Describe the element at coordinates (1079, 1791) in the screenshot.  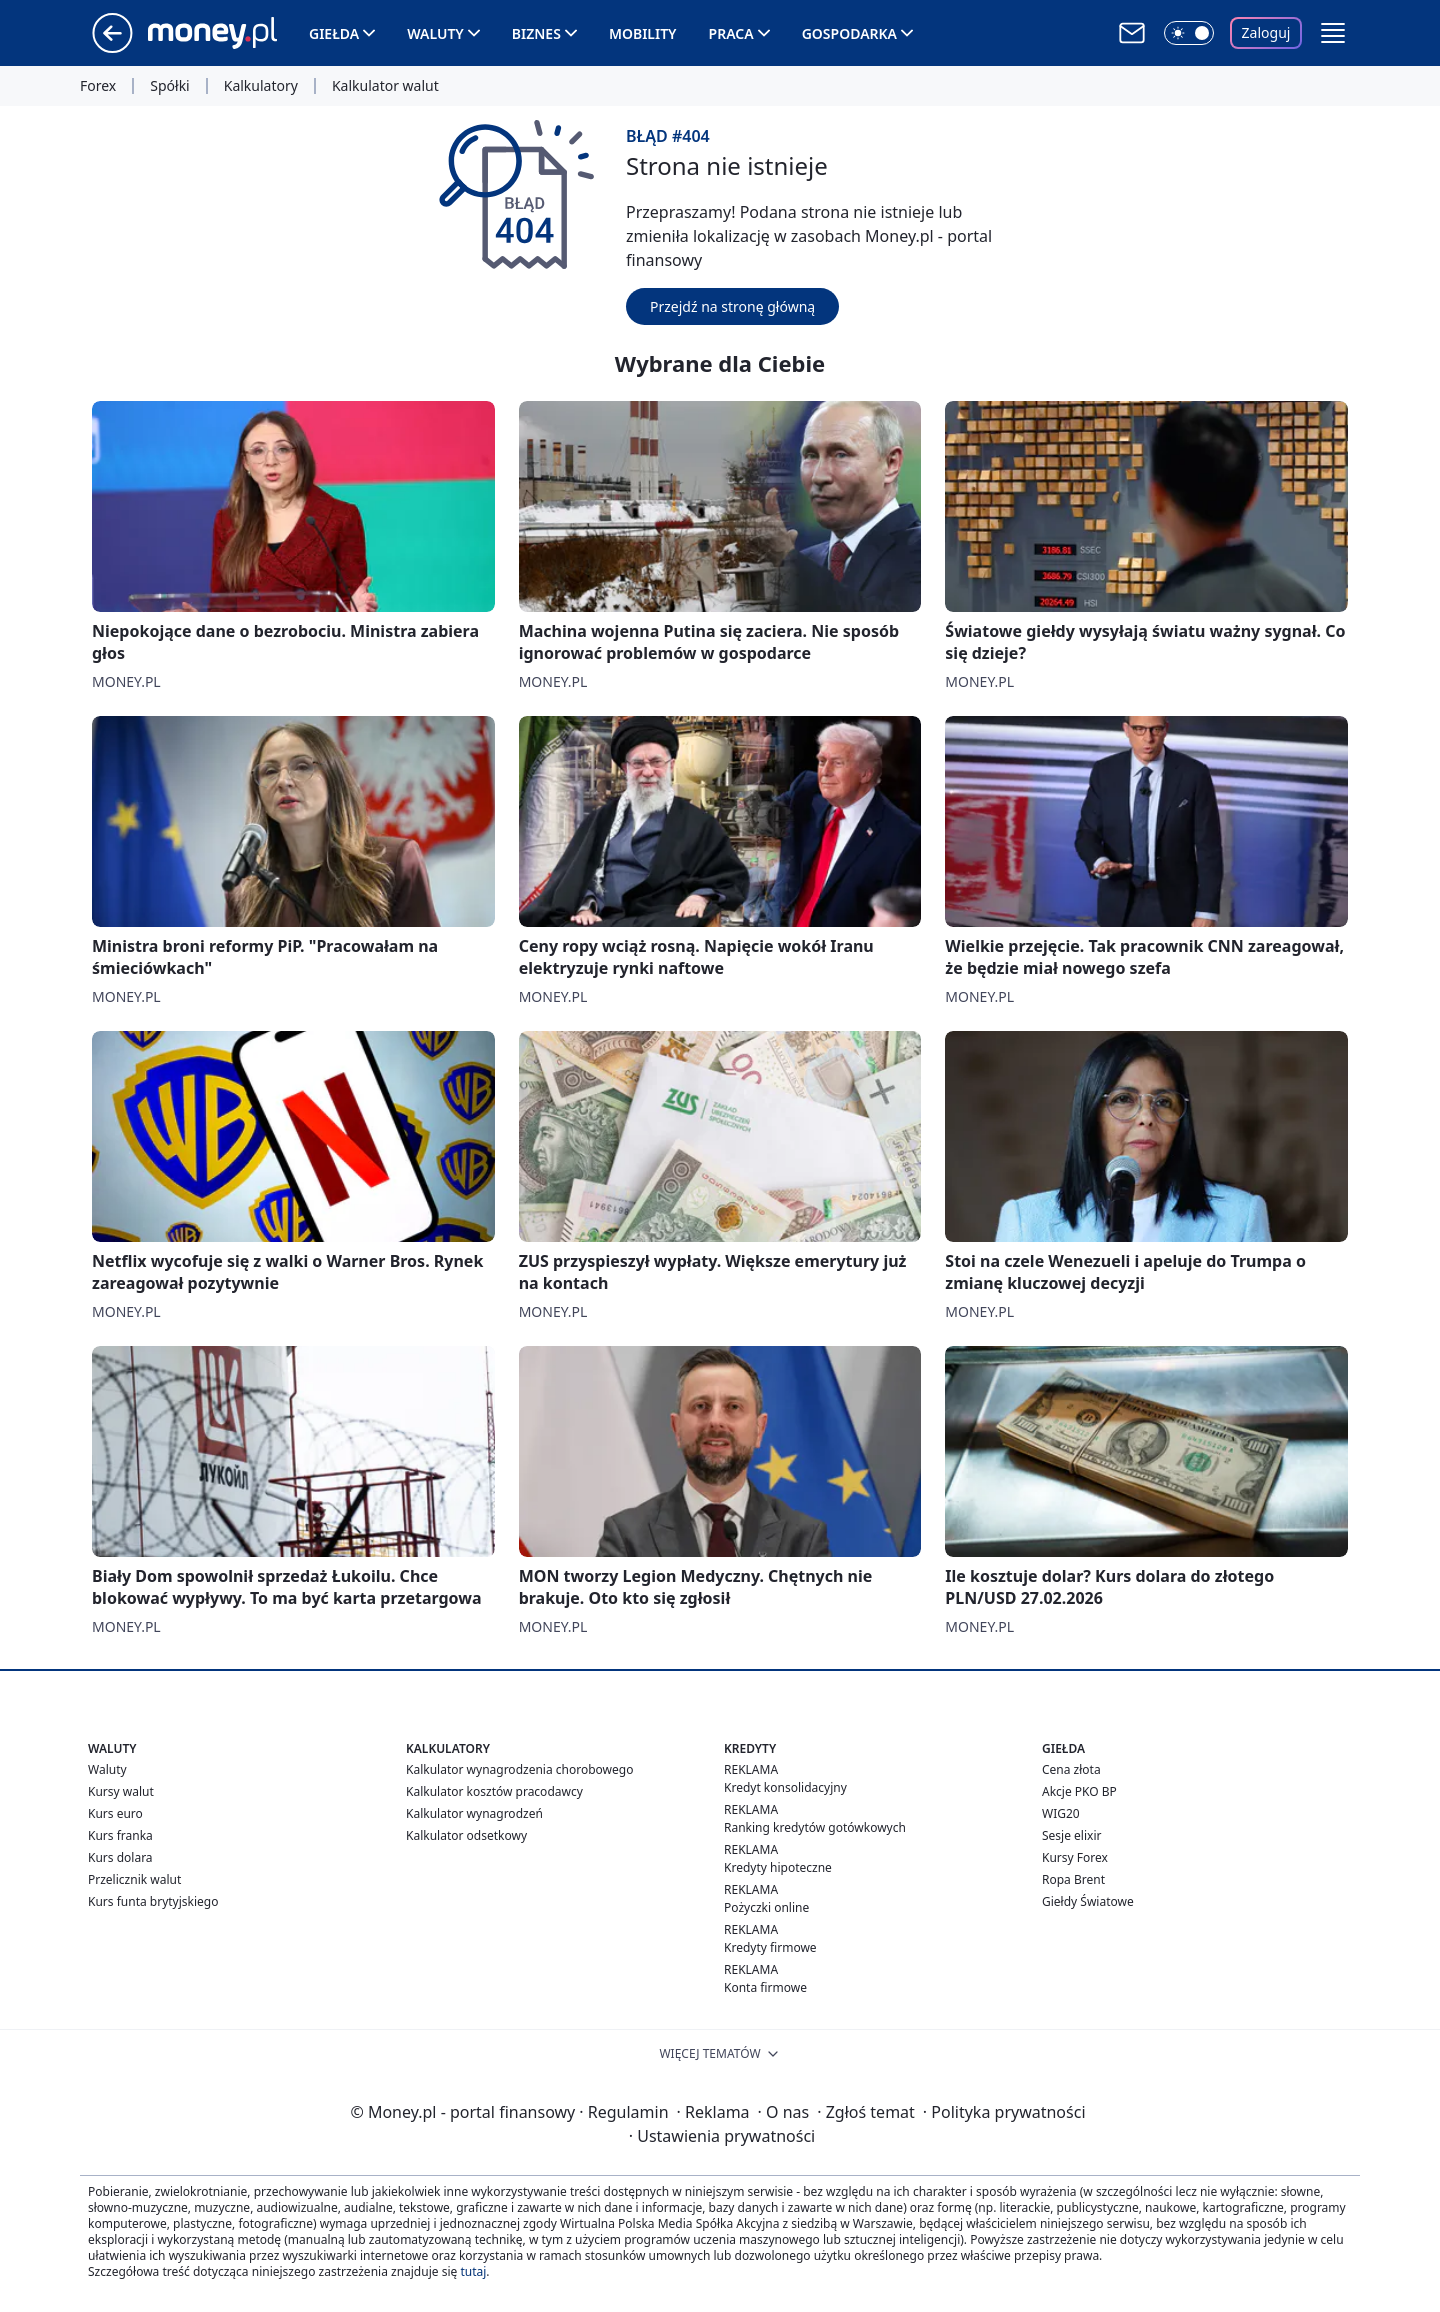
I see `Akcje PKO BP` at that location.